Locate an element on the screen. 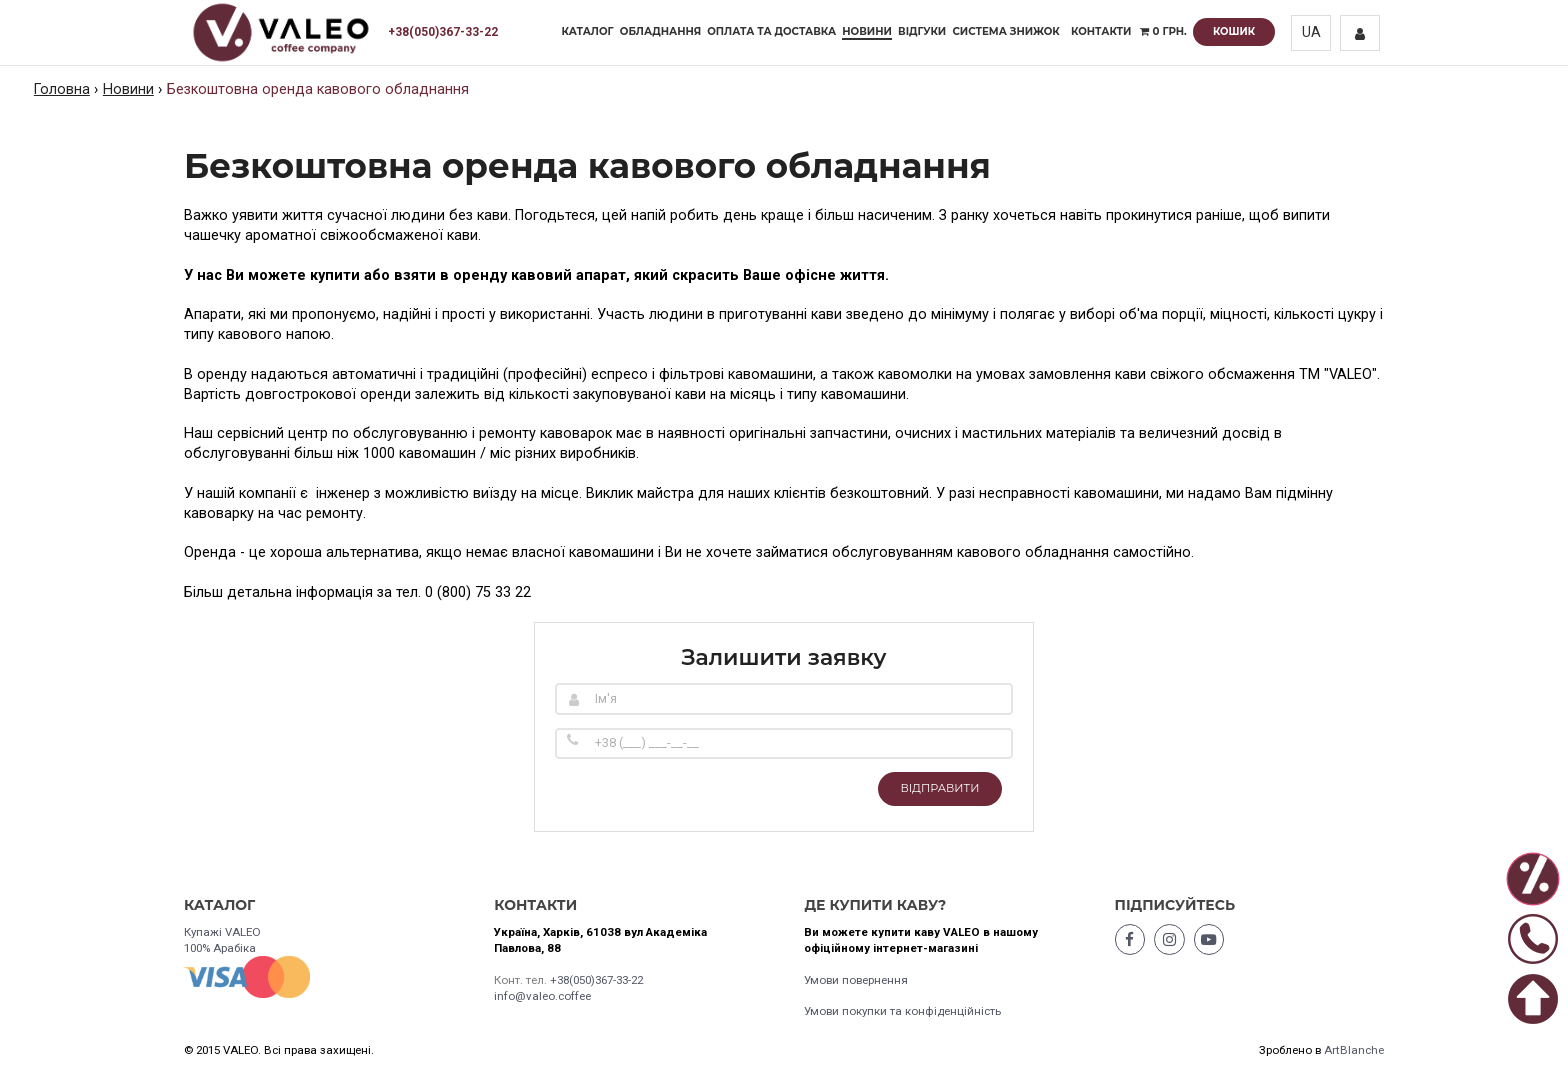 Image resolution: width=1568 pixels, height=1074 pixels. Головна is located at coordinates (62, 89).